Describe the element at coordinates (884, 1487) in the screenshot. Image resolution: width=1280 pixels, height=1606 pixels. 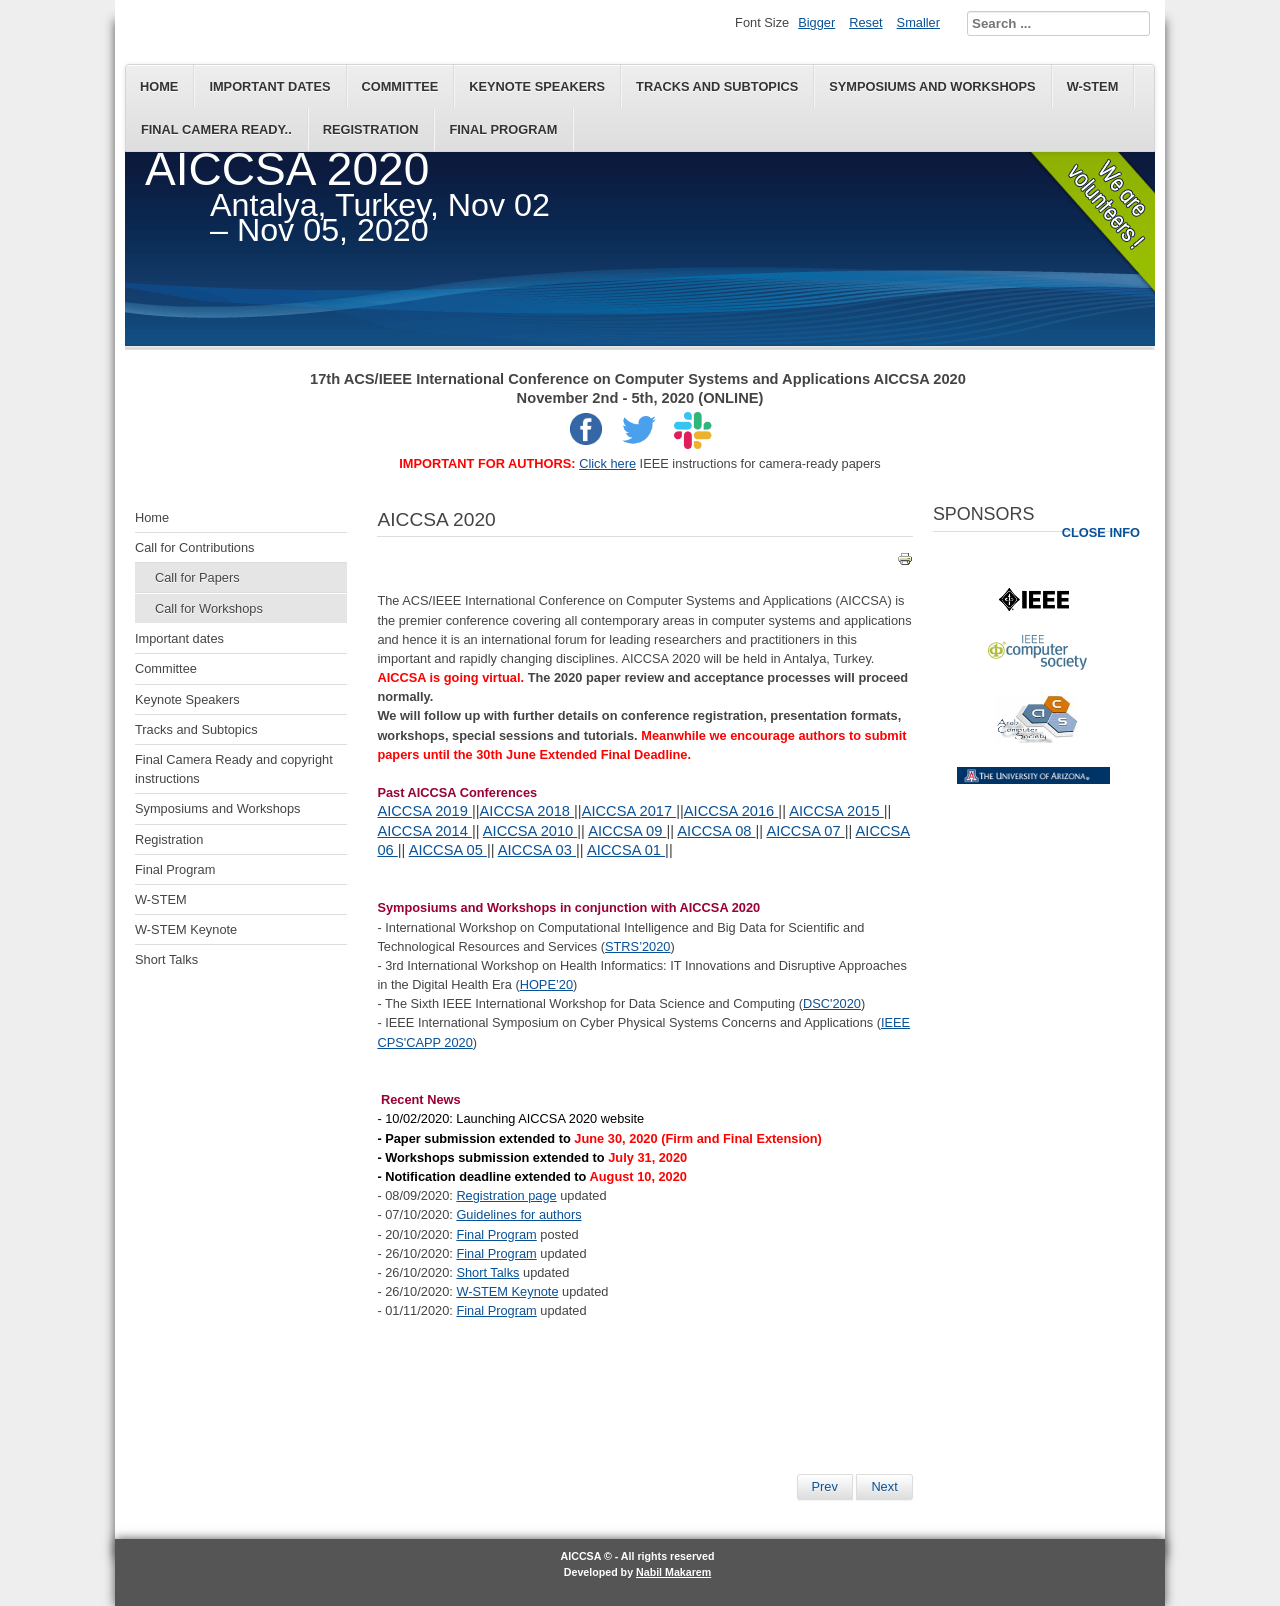
I see `[Next article: Registration]` at that location.